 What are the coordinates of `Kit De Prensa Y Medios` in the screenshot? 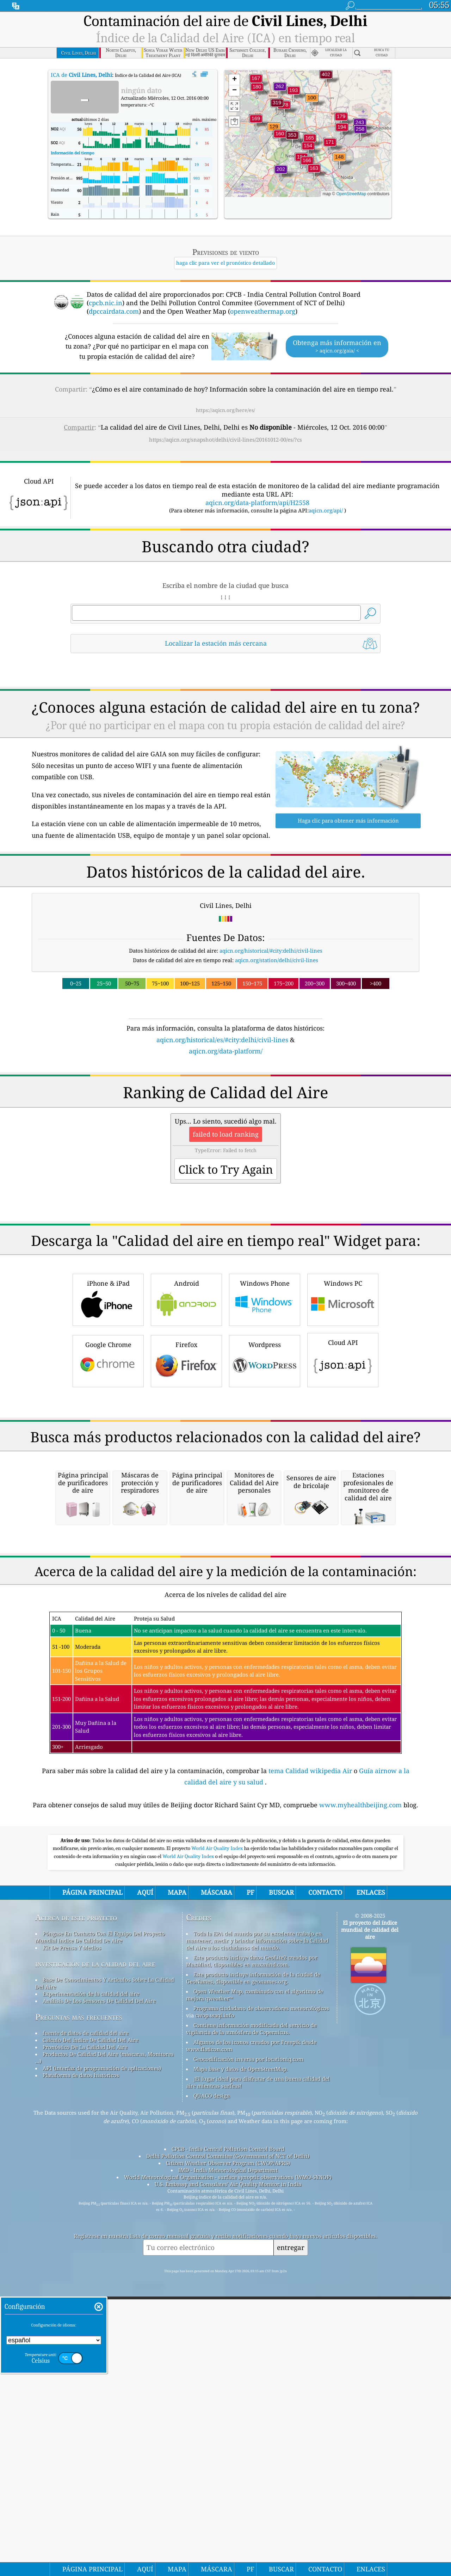 It's located at (72, 2243).